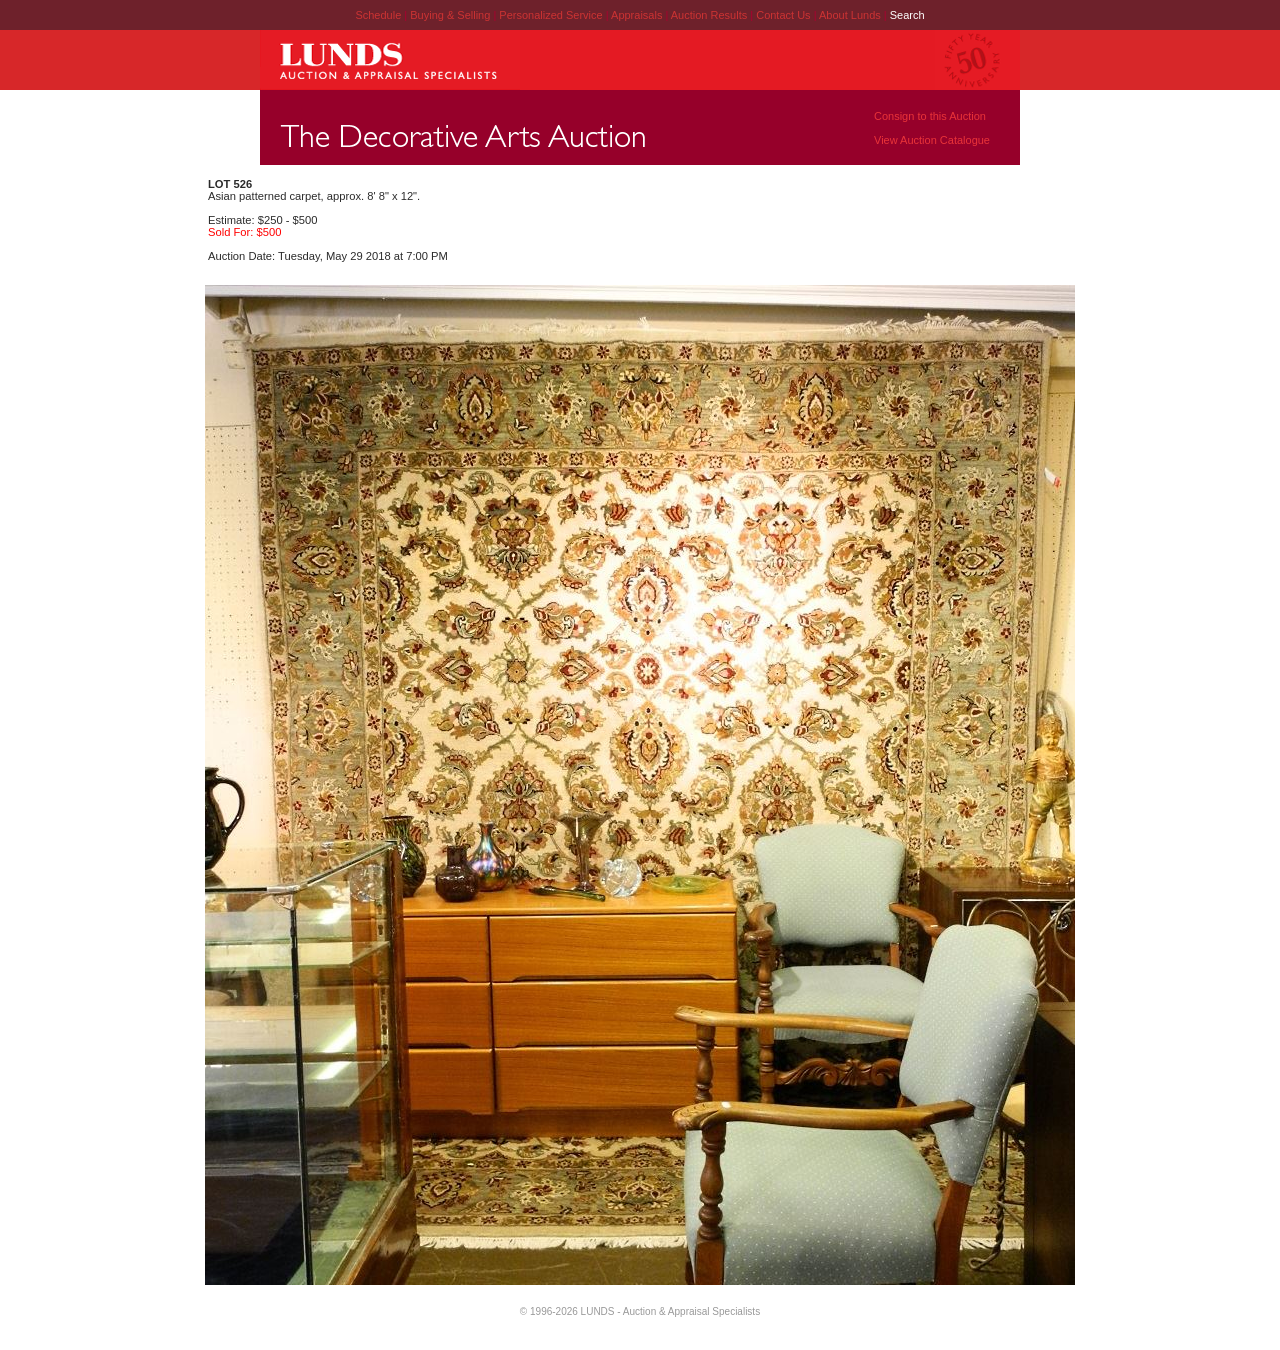 This screenshot has width=1280, height=1350. I want to click on Search, so click(907, 15).